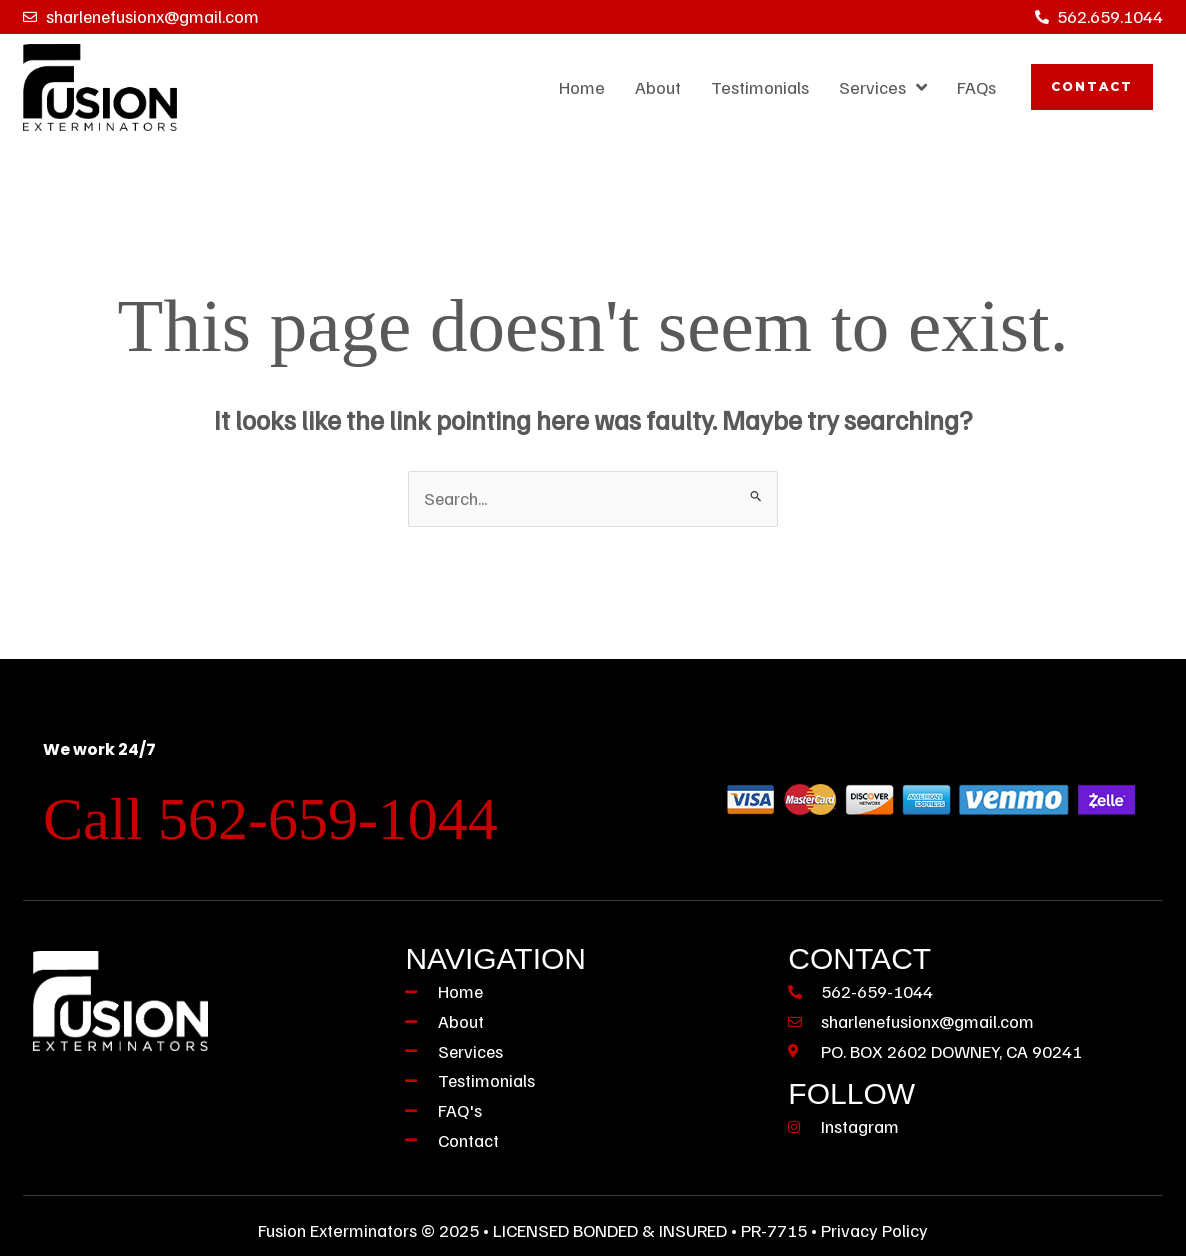 This screenshot has height=1256, width=1186. Describe the element at coordinates (760, 87) in the screenshot. I see `Testimonials` at that location.